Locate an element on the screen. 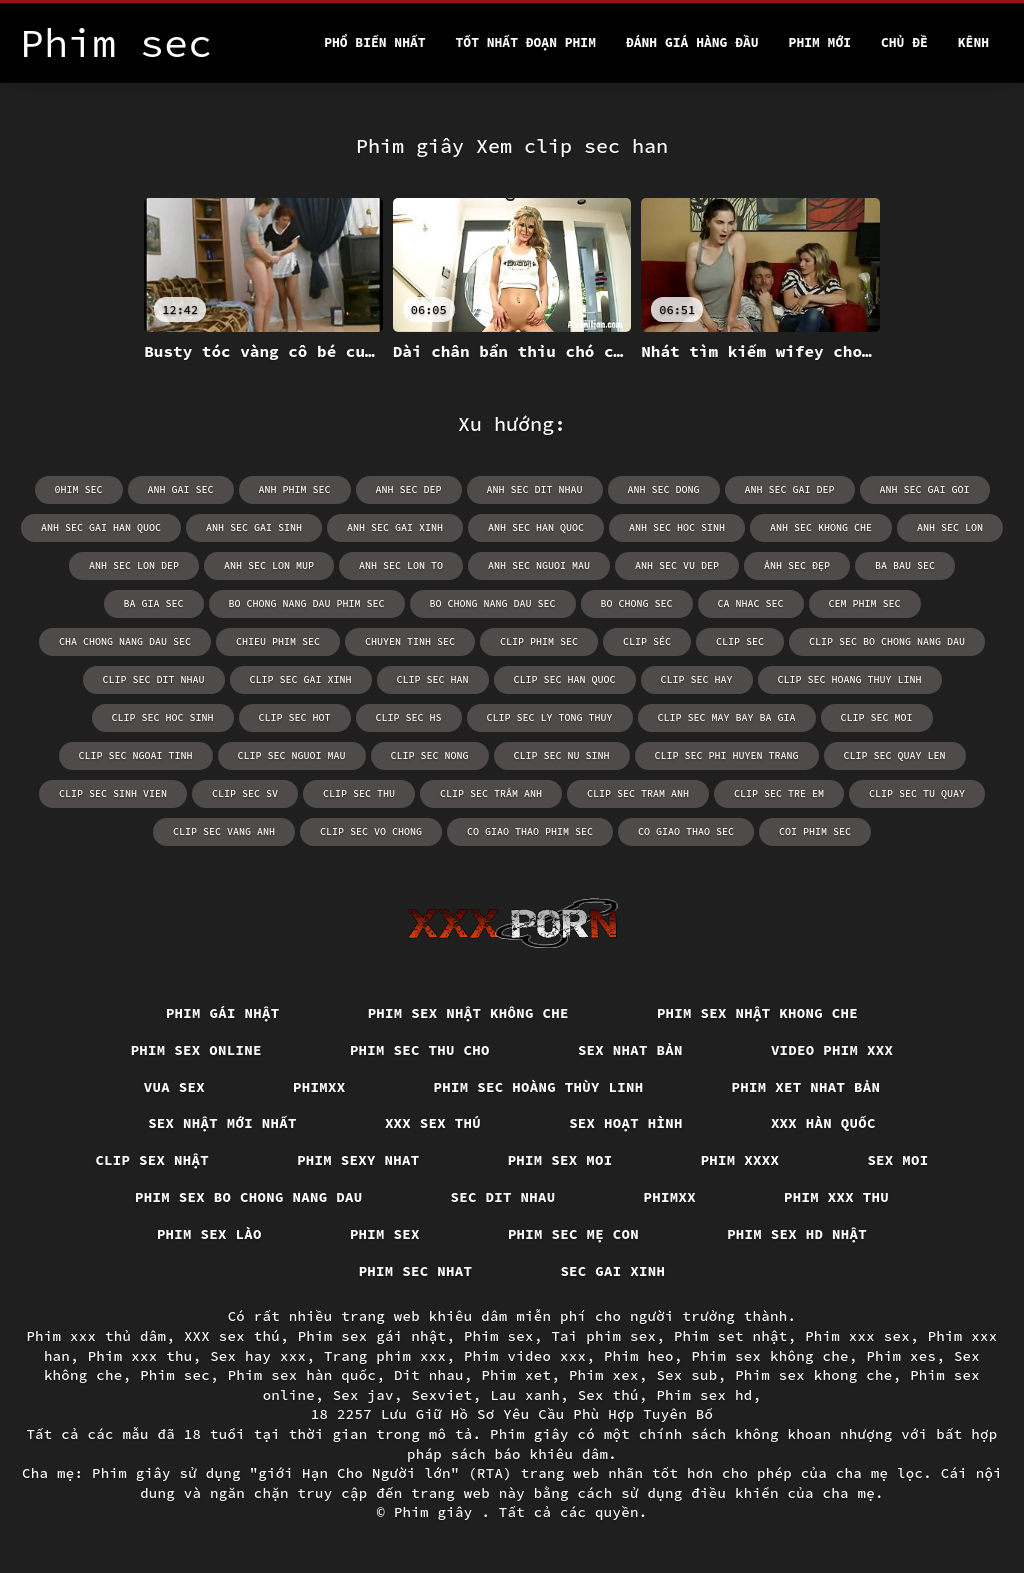  co giao thao sec is located at coordinates (686, 831).